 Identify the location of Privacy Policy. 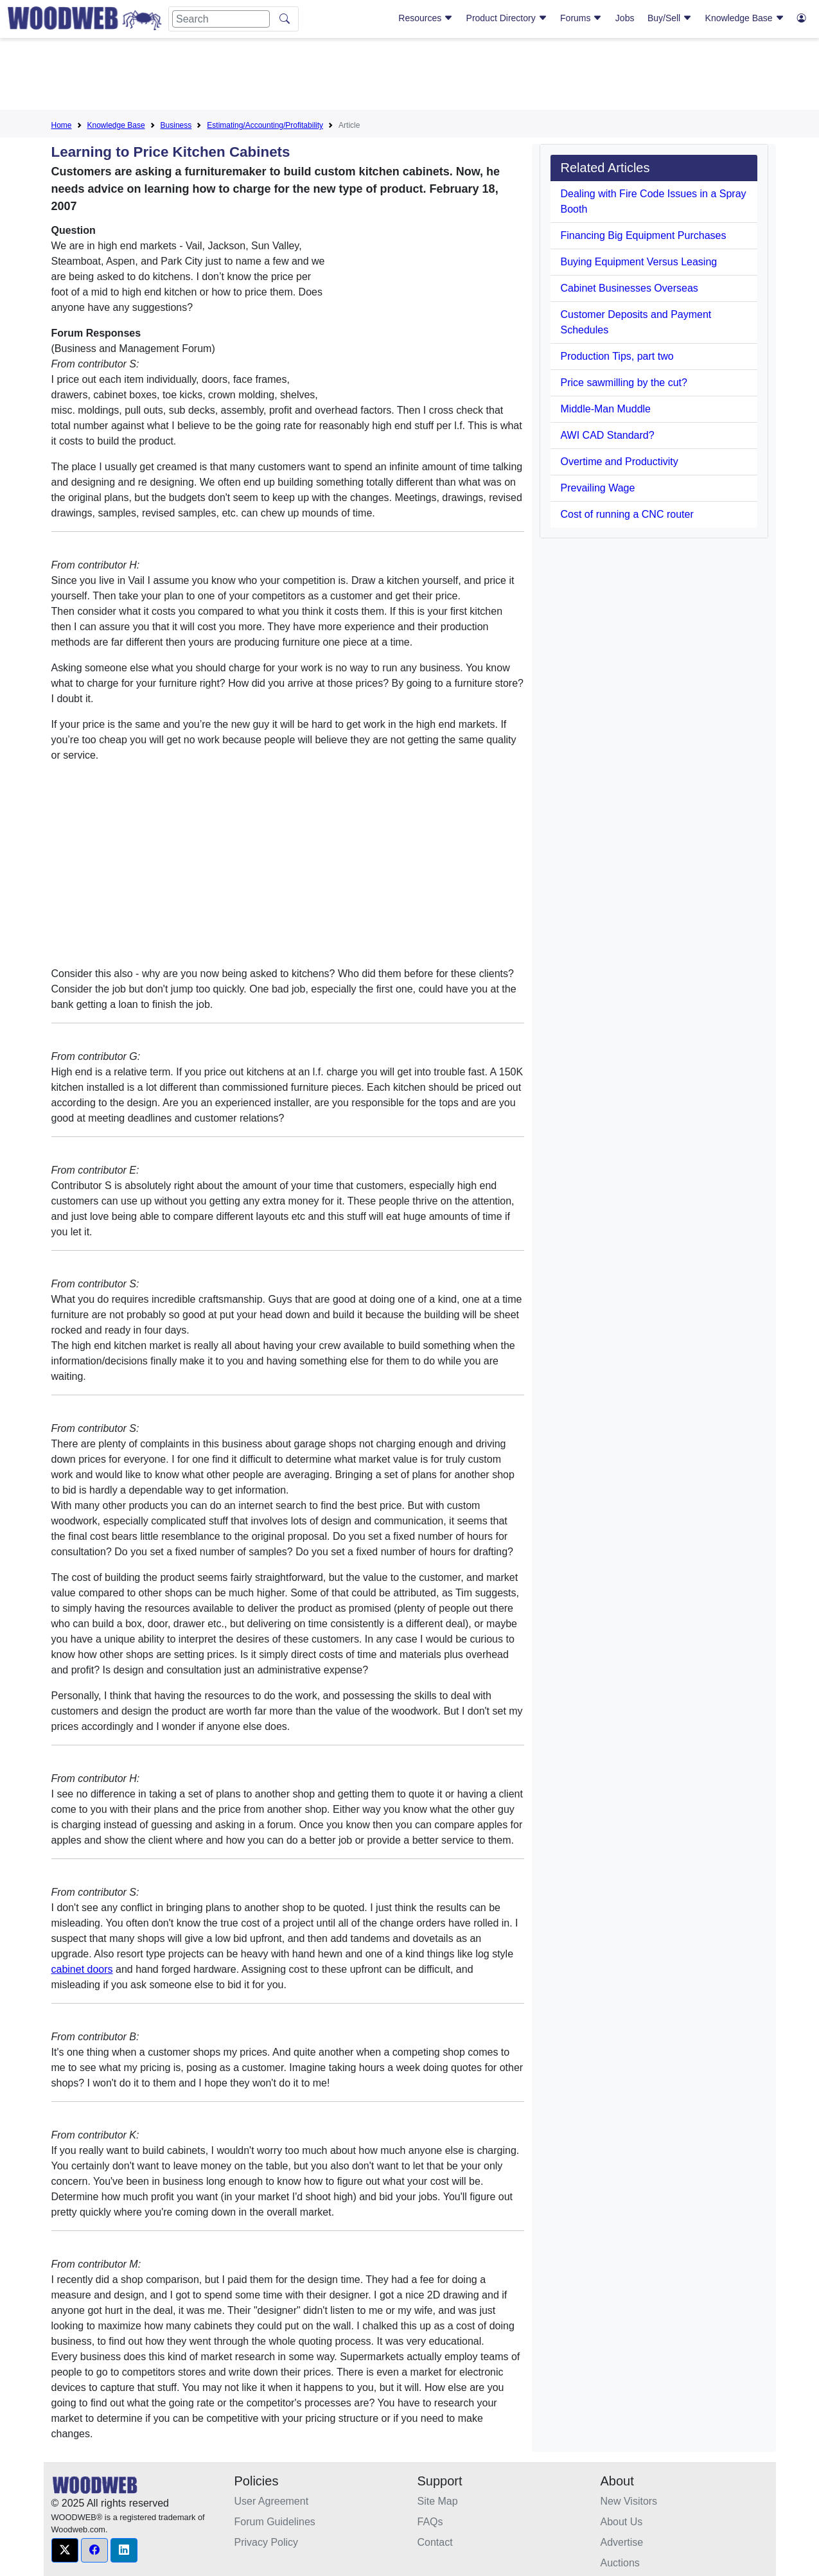
(266, 2542).